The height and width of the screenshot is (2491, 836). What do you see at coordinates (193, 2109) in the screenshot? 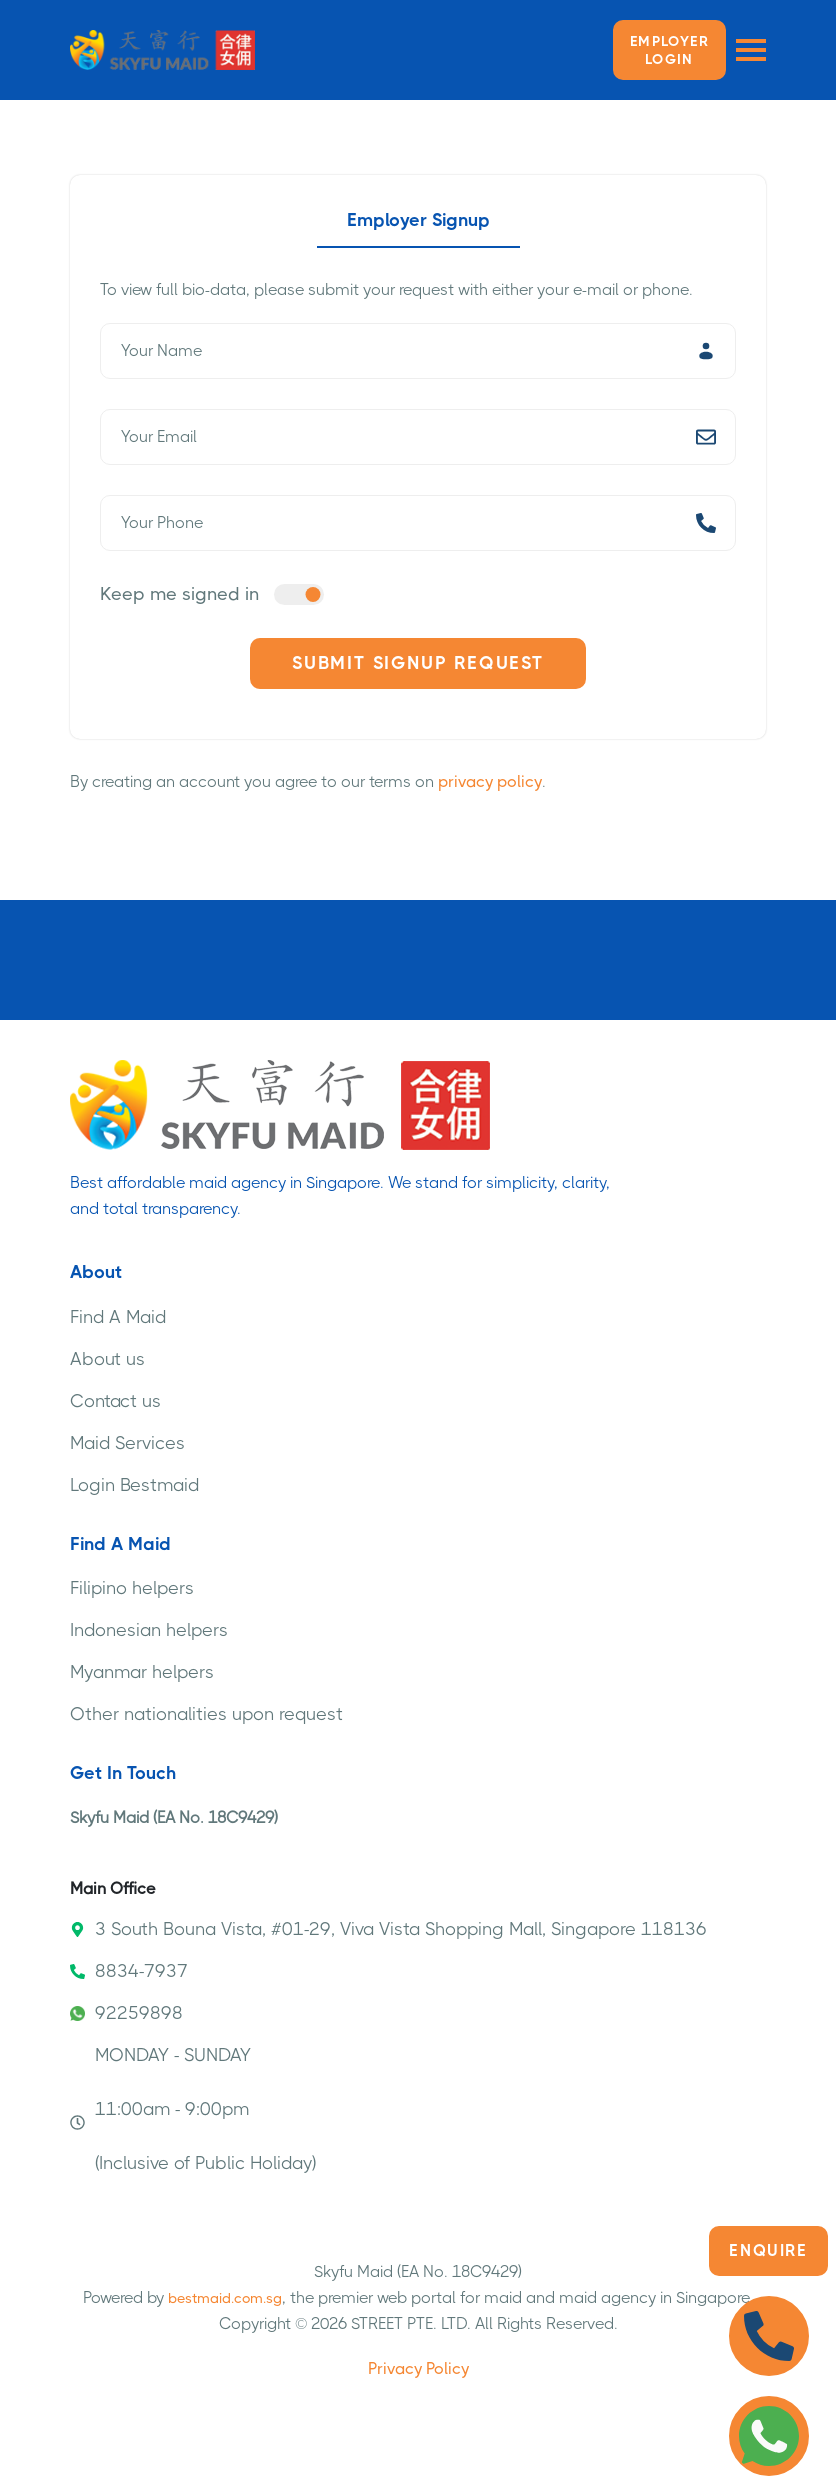
I see `MONDAY - SUNDAY 11:00am - 9:00pm (Inclusive of Public Holiday)` at bounding box center [193, 2109].